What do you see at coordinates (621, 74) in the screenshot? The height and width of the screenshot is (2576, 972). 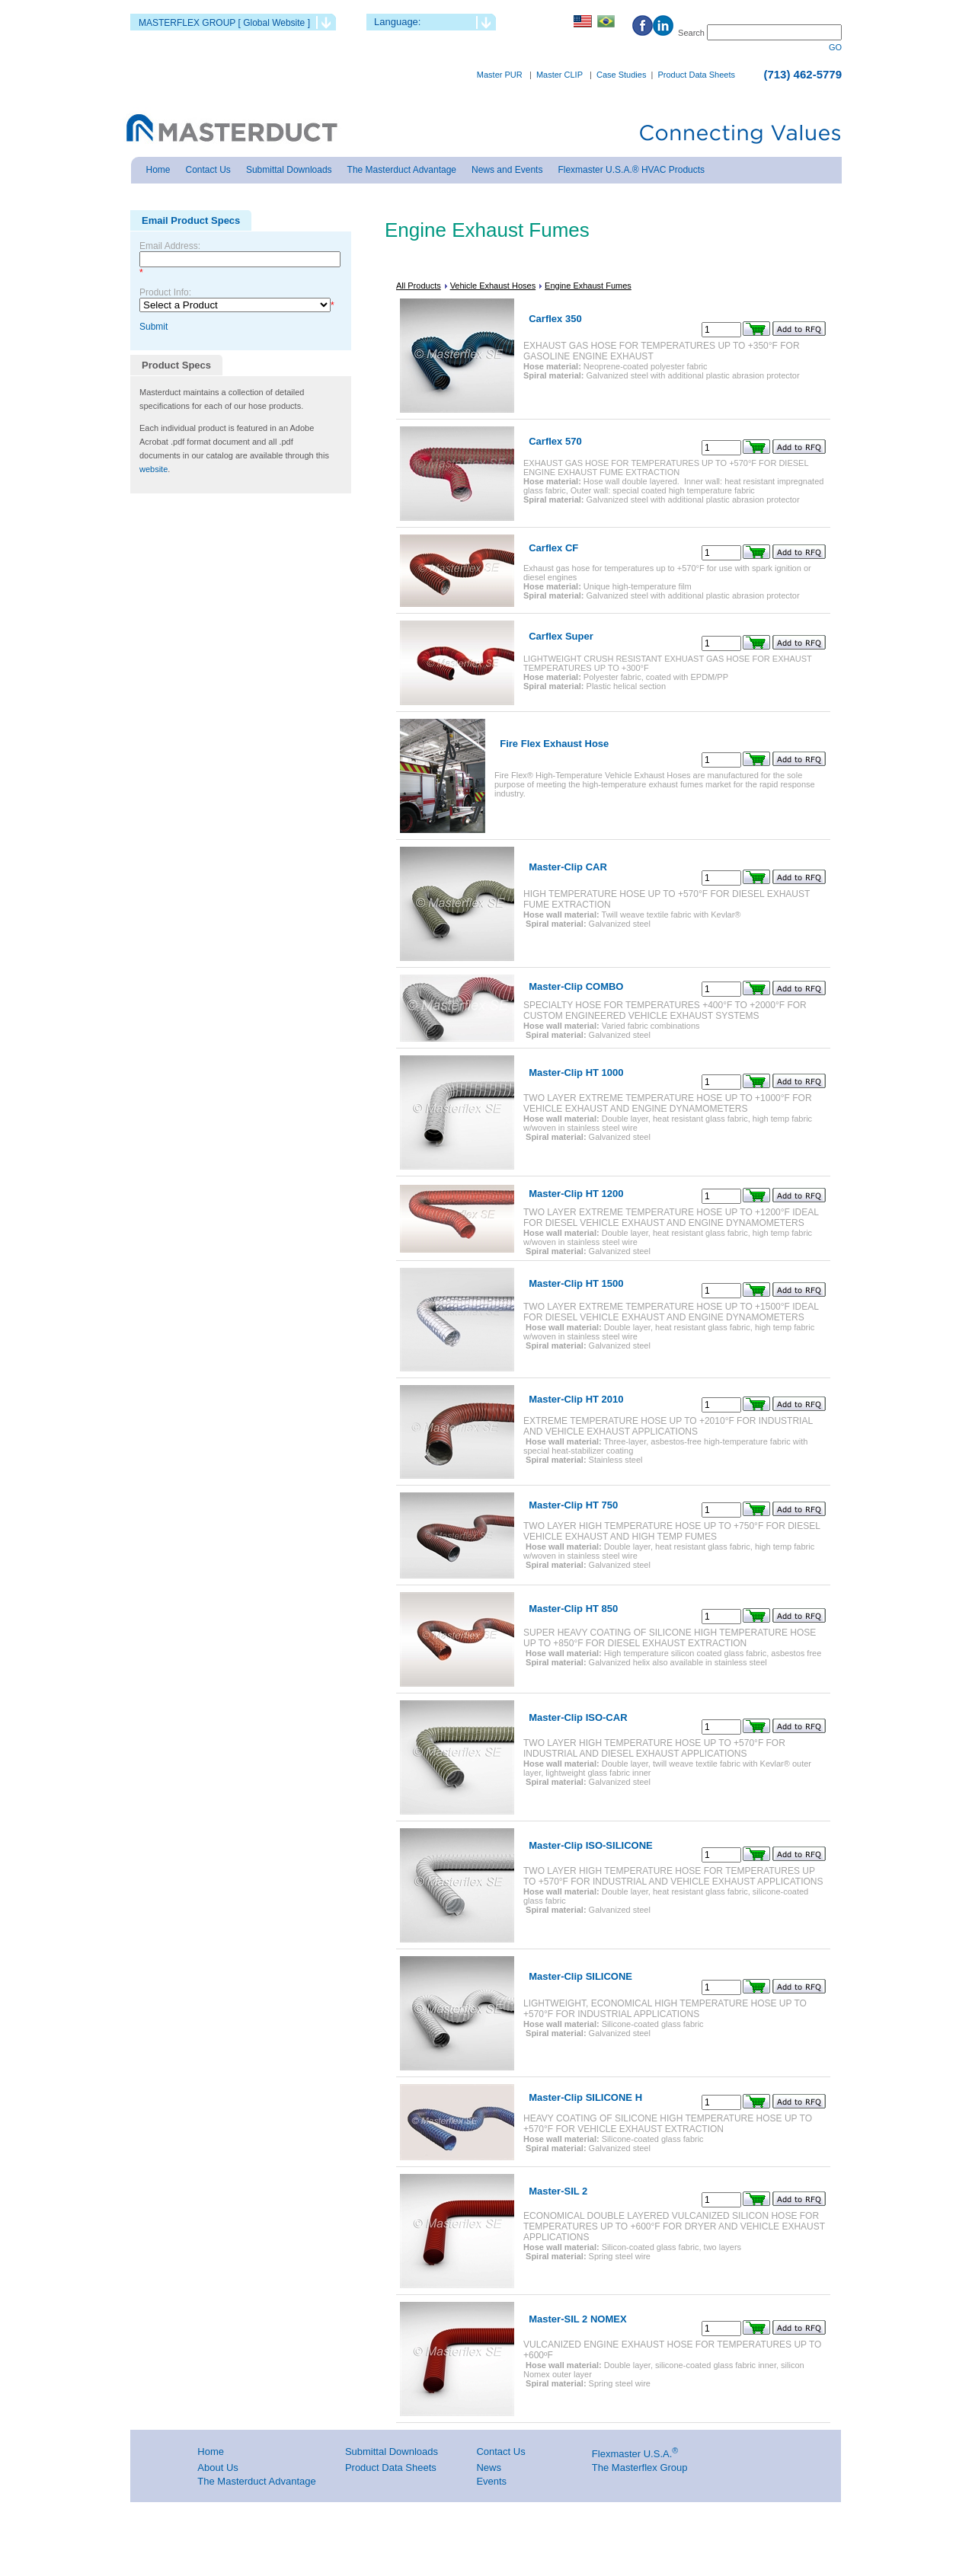 I see `Case Studies` at bounding box center [621, 74].